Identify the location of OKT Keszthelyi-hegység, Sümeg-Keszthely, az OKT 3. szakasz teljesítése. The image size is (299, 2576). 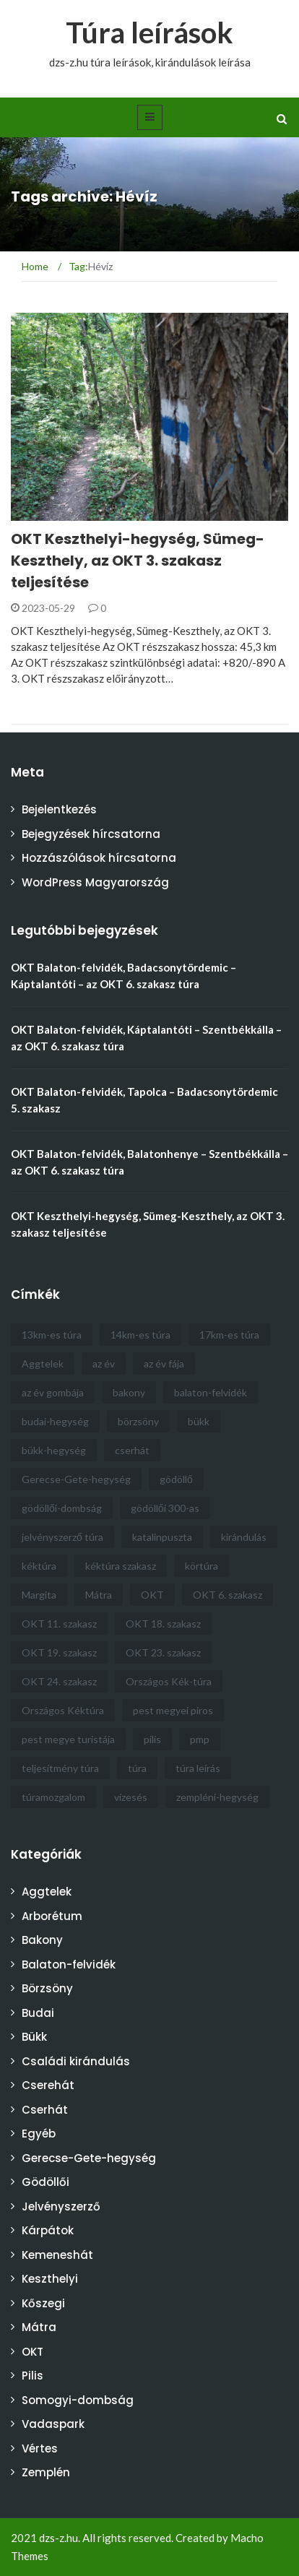
(137, 560).